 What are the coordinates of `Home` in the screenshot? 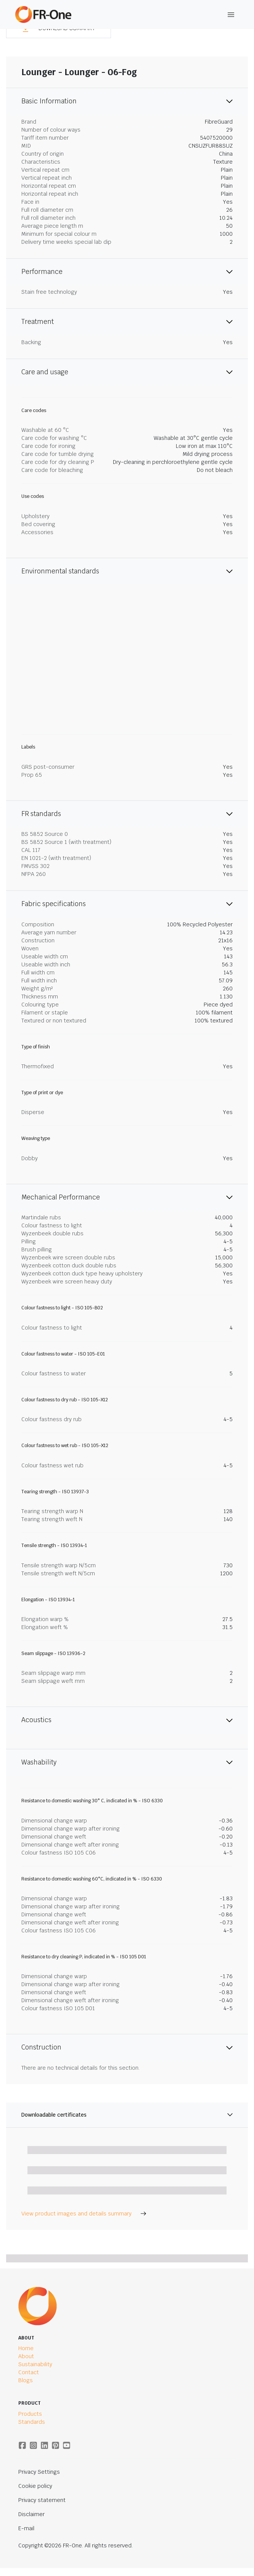 It's located at (26, 2348).